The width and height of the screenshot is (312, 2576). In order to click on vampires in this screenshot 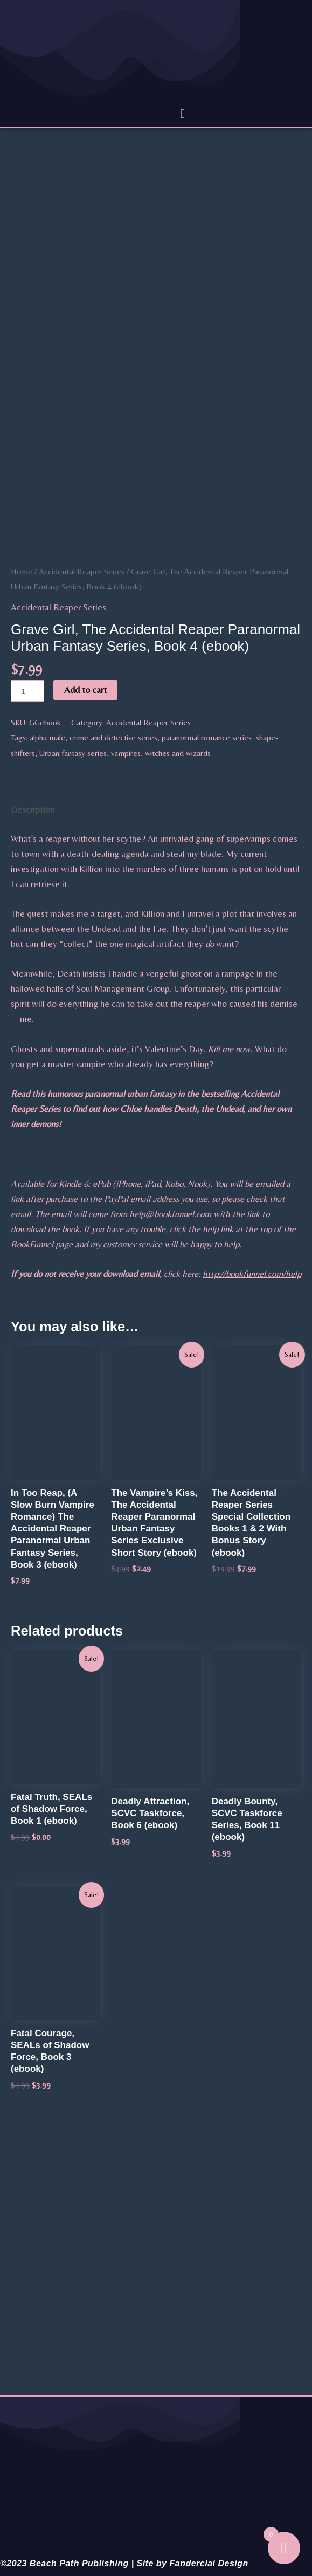, I will do `click(126, 753)`.